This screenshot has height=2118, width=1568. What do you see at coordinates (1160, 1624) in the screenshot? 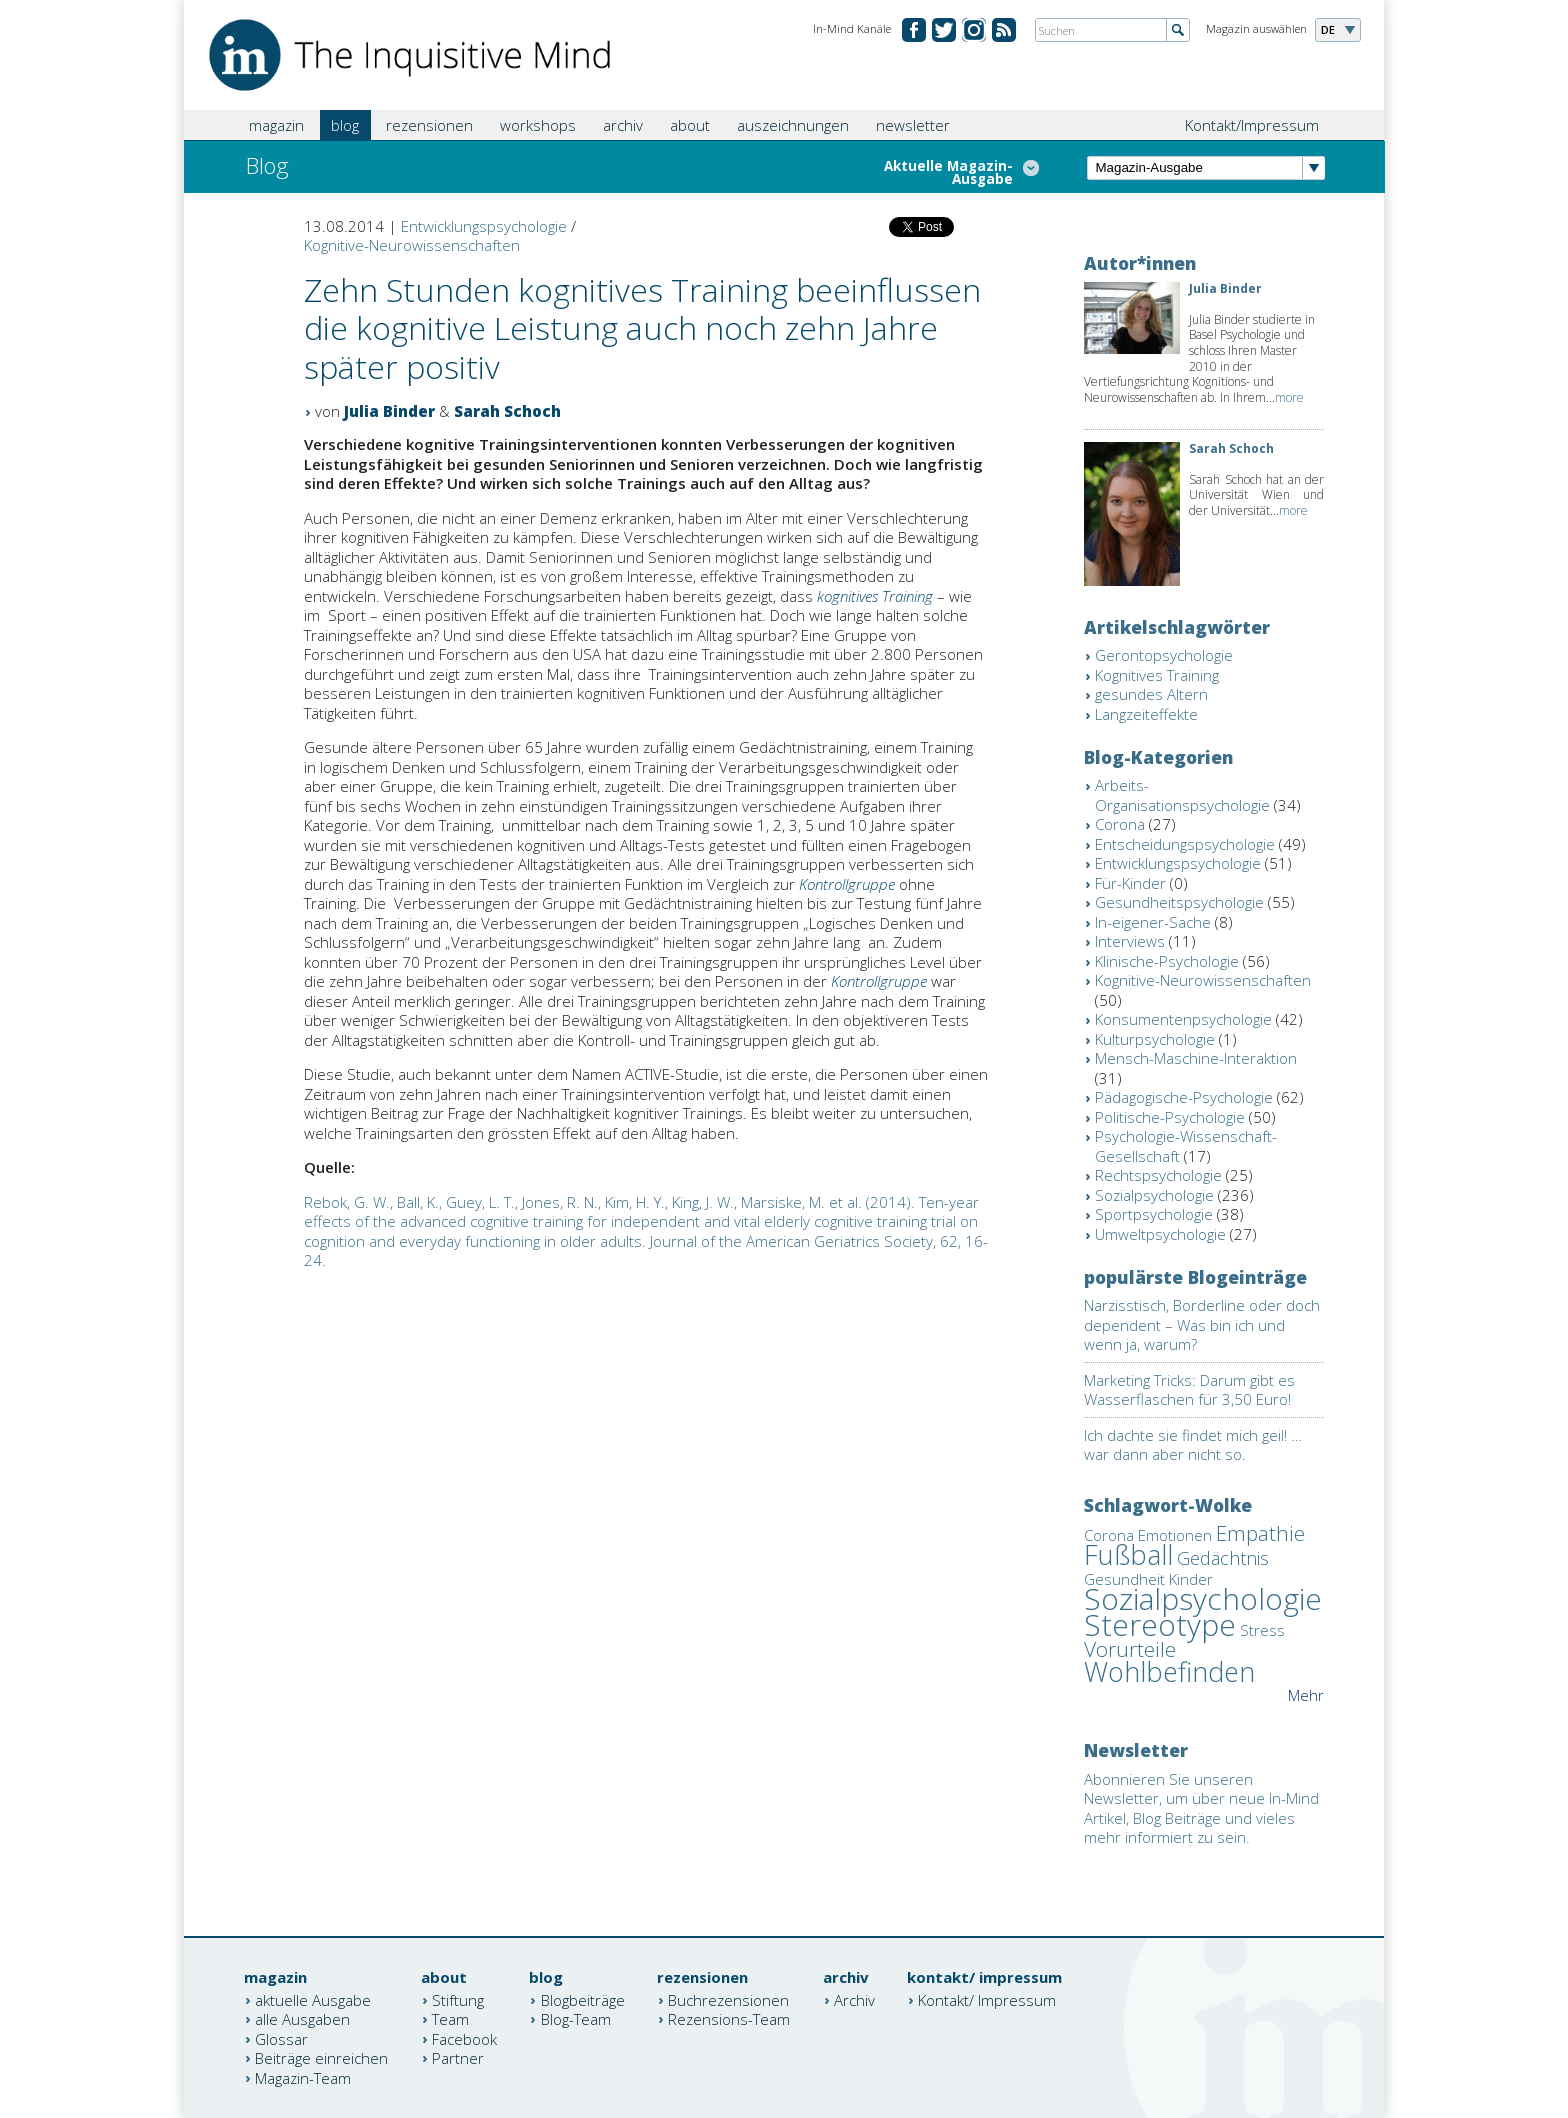
I see `Stereotype` at bounding box center [1160, 1624].